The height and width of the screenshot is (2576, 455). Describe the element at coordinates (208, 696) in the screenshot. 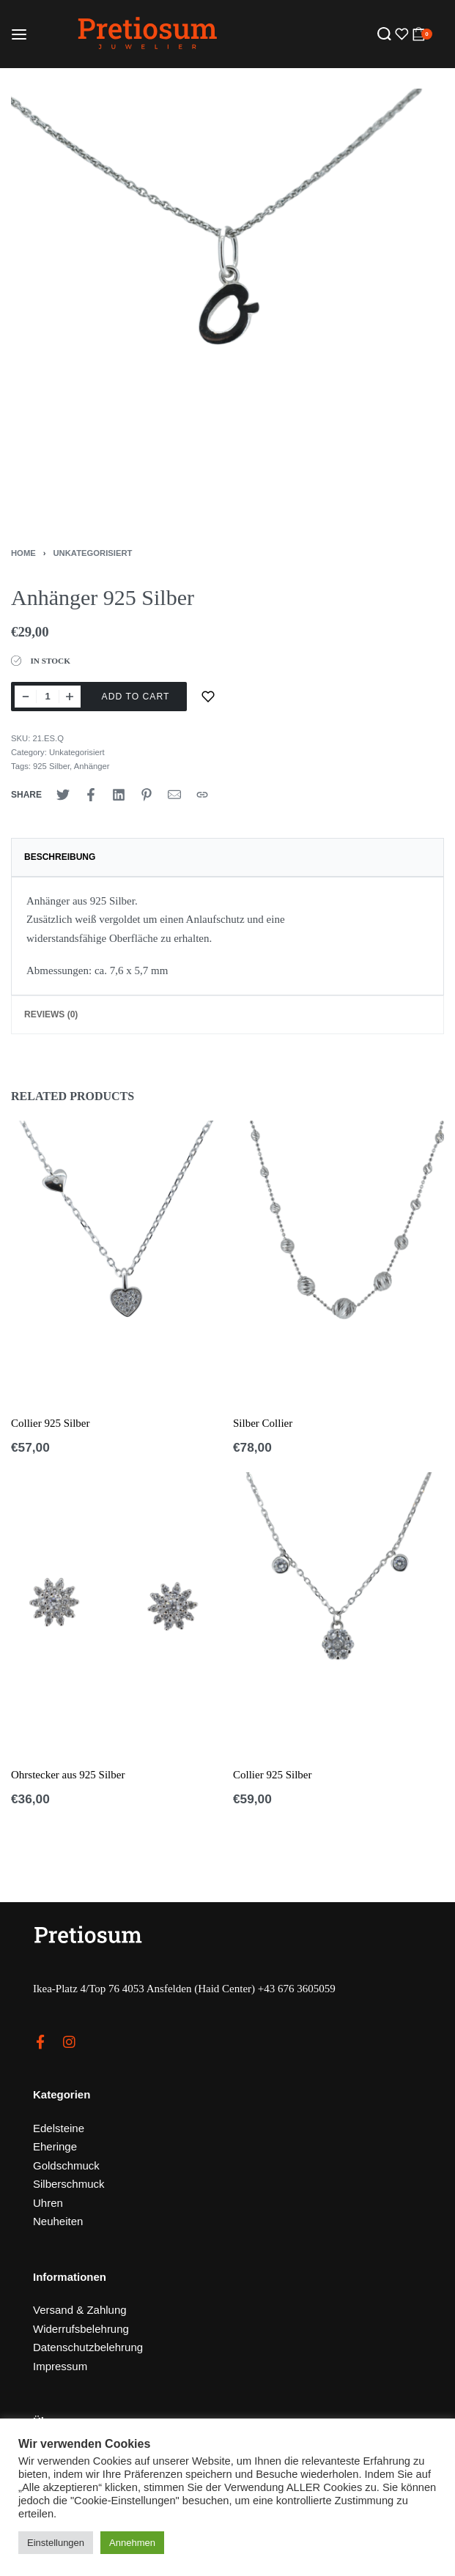

I see `[Zur Merkliste]` at that location.